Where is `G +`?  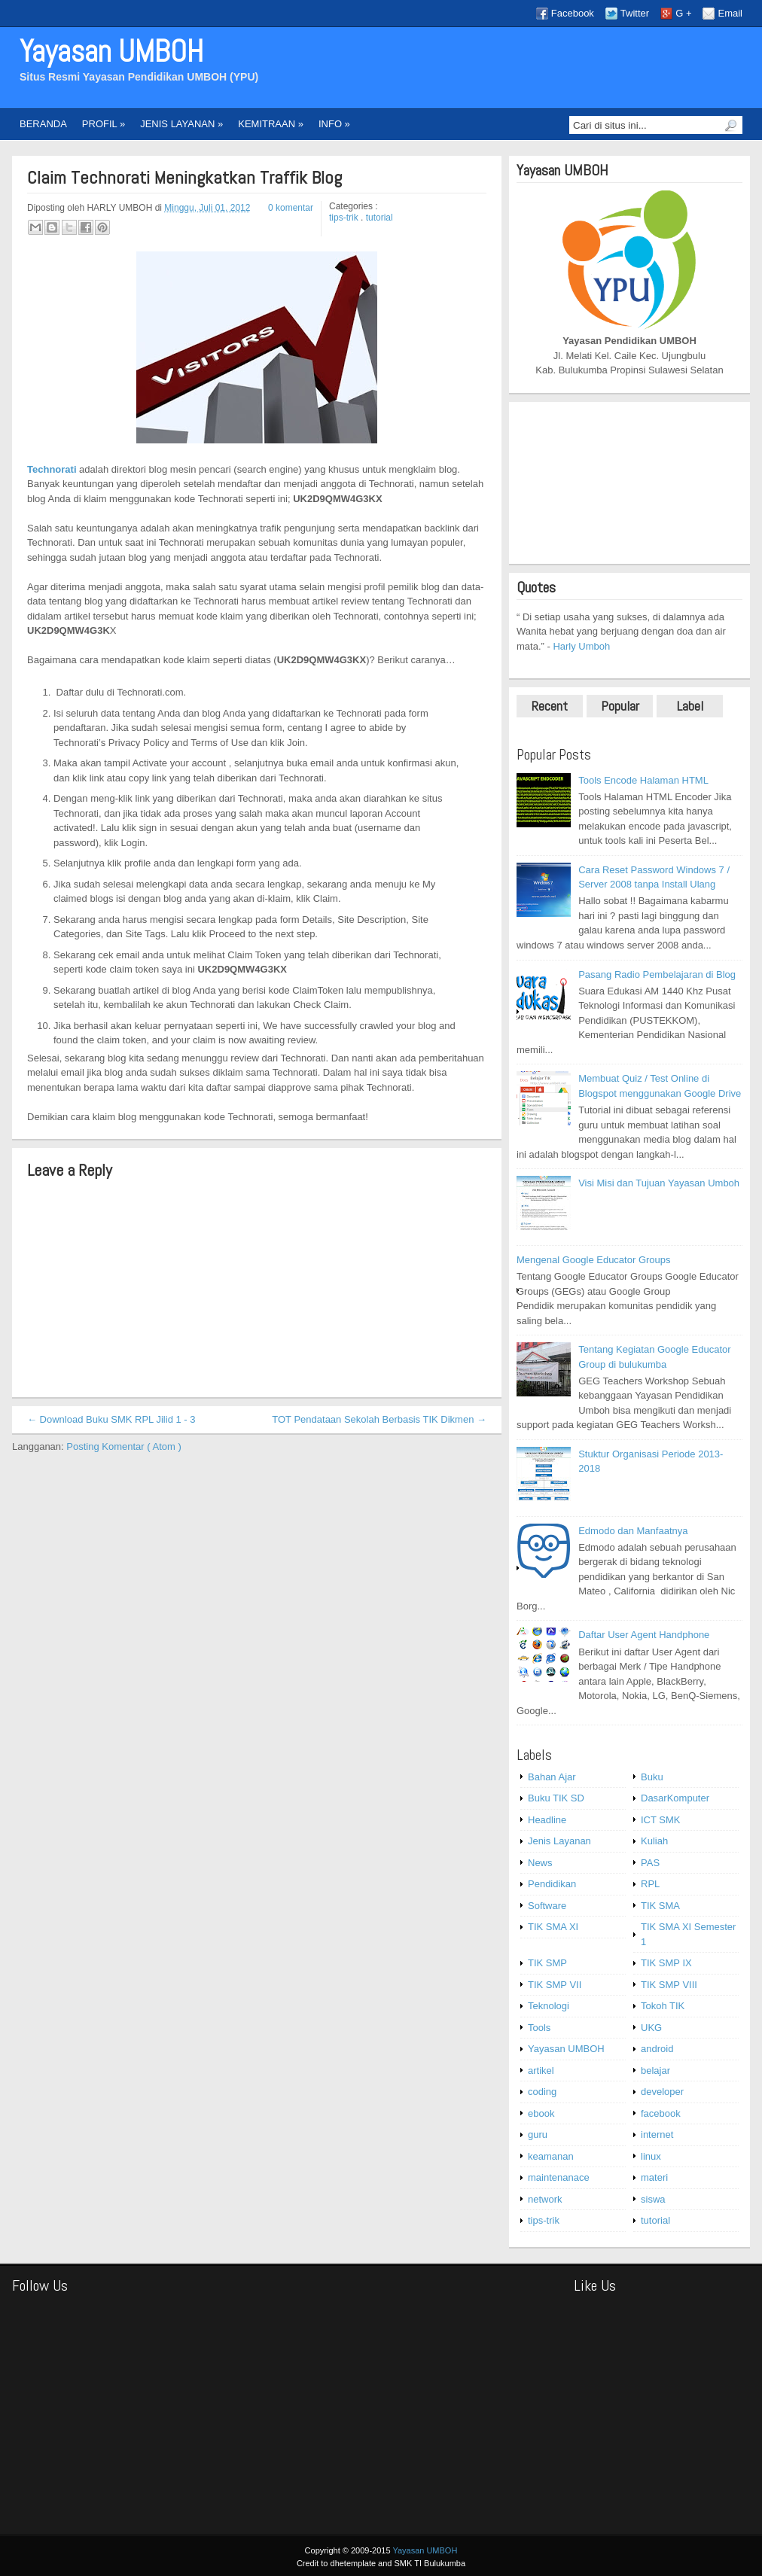
G + is located at coordinates (683, 13).